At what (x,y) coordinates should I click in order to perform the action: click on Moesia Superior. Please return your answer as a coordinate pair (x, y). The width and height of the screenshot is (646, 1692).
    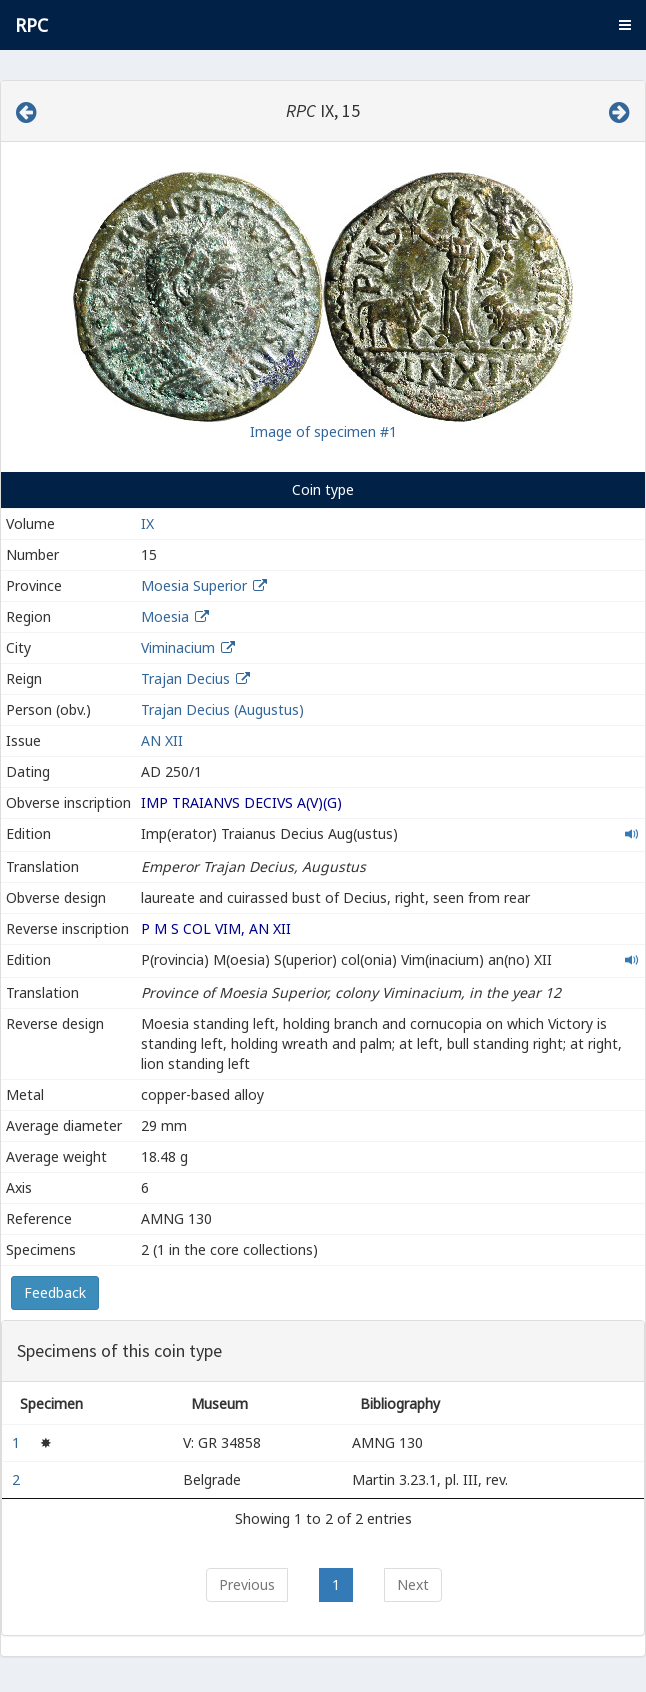
    Looking at the image, I should click on (194, 585).